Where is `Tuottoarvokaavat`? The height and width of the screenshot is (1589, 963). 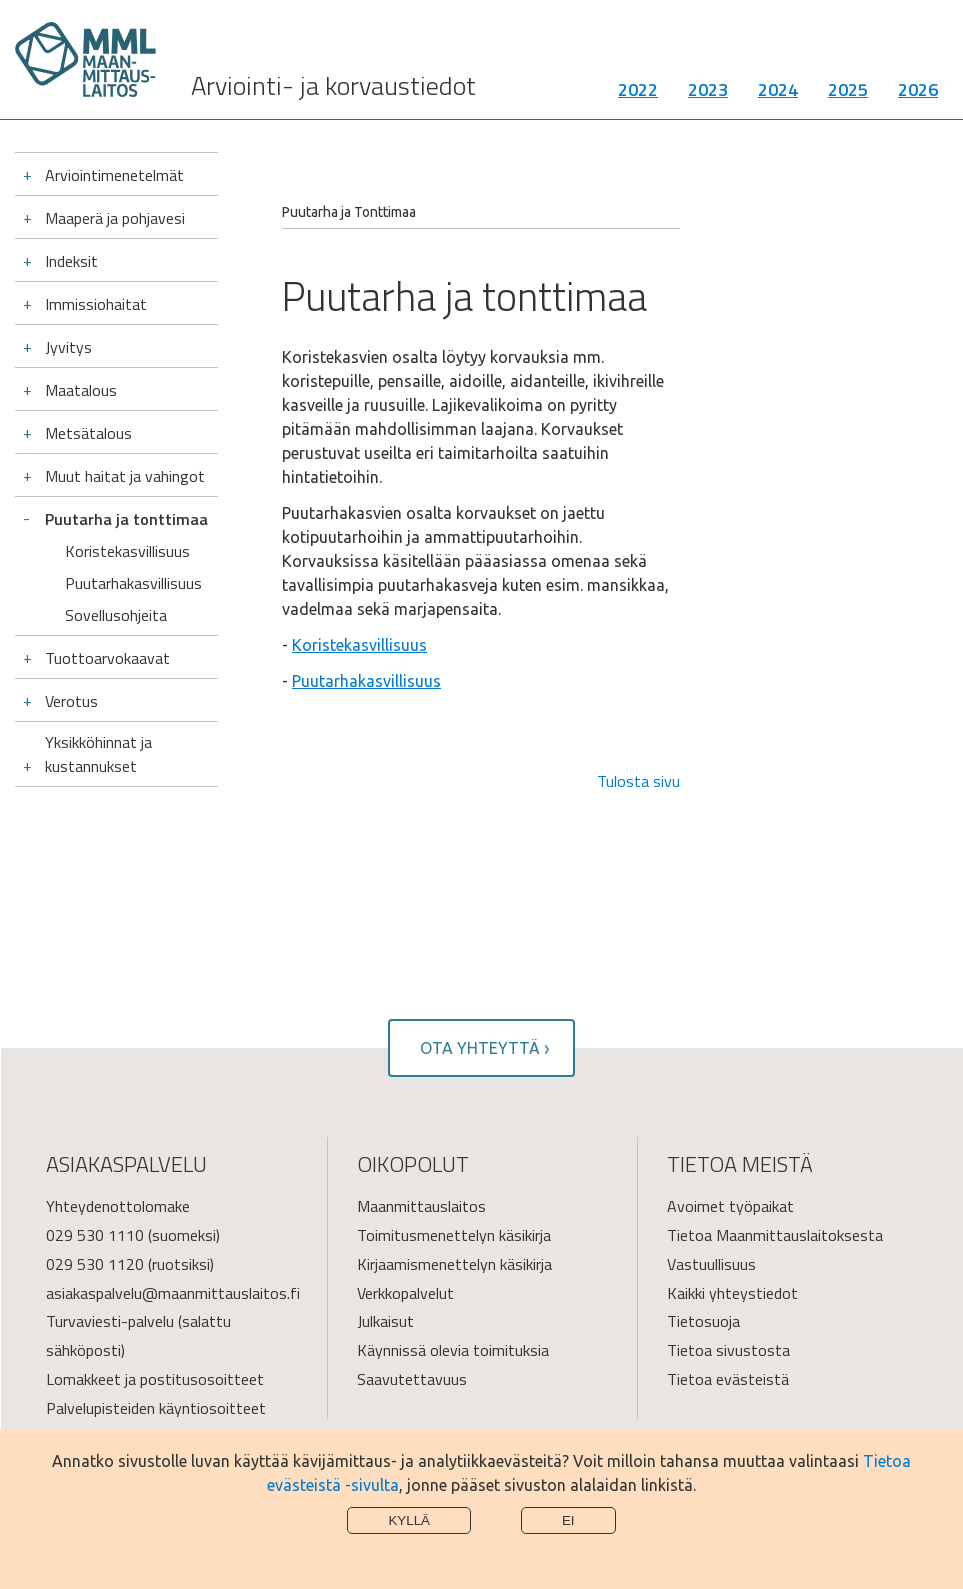 Tuottoarvokaavat is located at coordinates (107, 658).